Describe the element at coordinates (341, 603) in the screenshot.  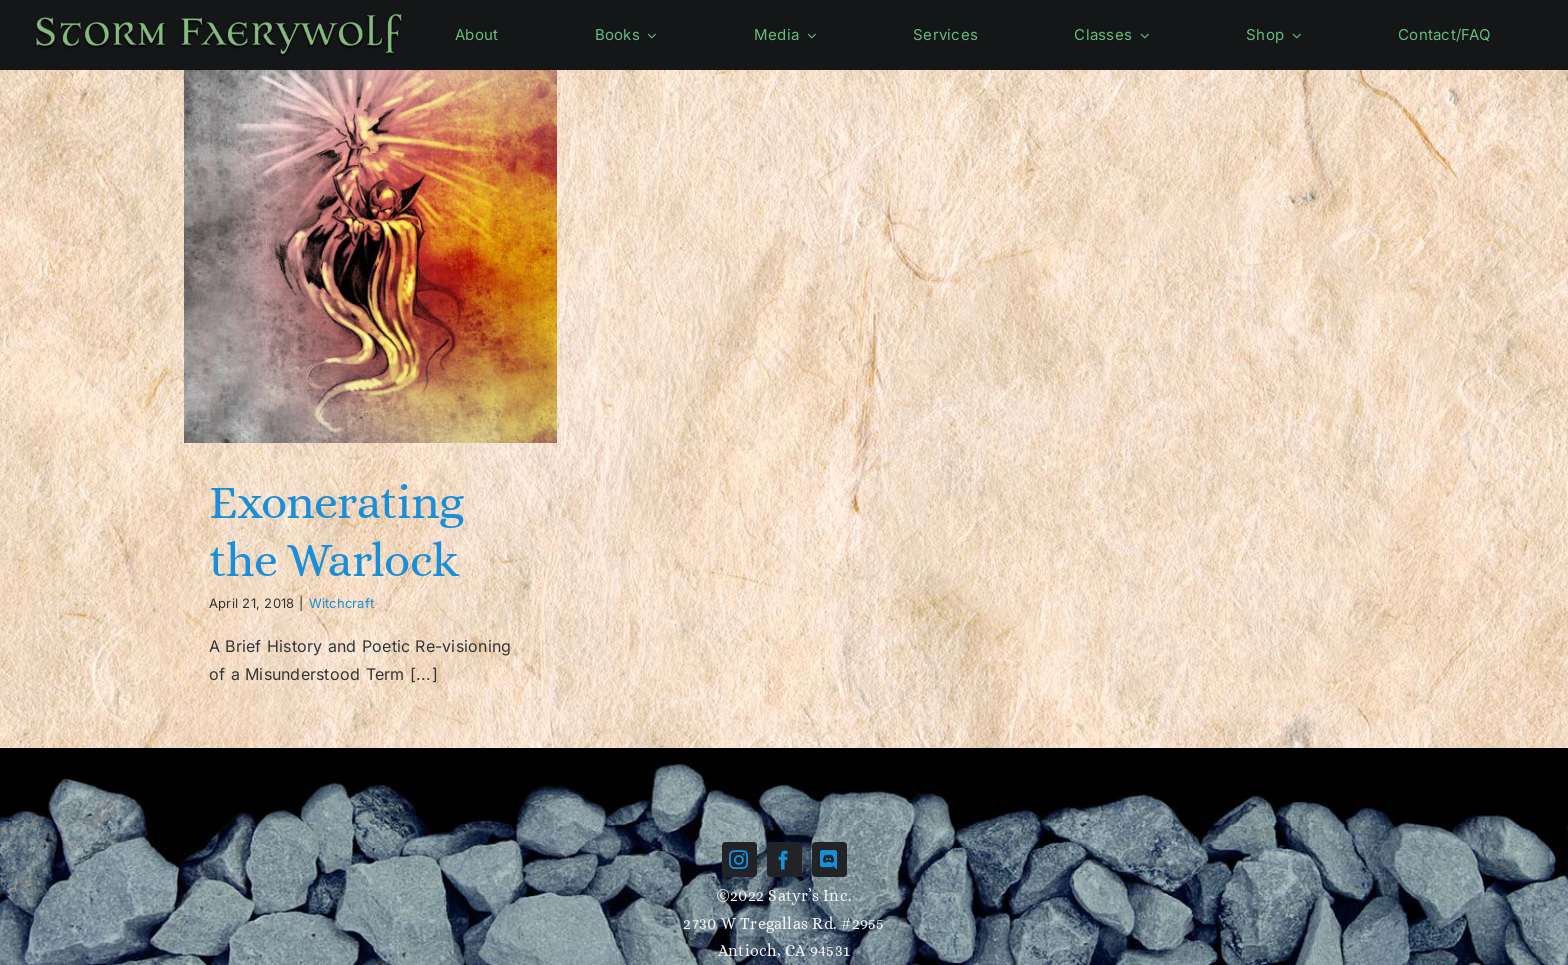
I see `Witchcraft` at that location.